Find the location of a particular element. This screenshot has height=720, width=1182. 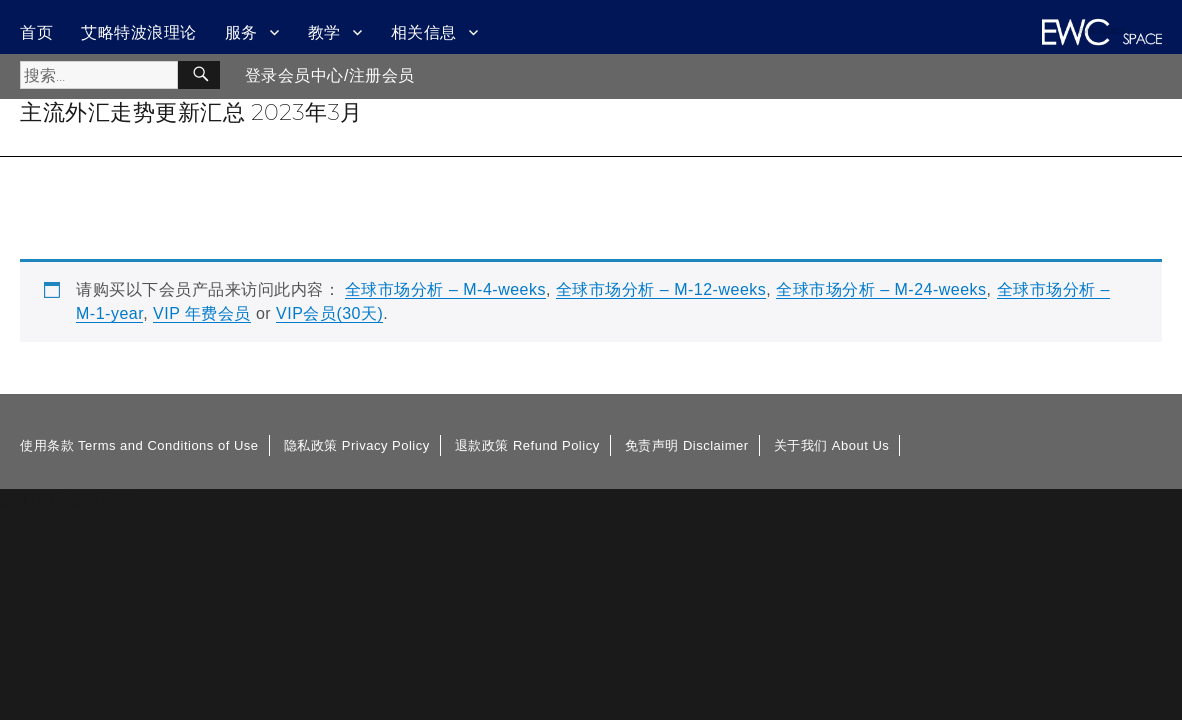

登录会员中心/注册会员 is located at coordinates (330, 75).